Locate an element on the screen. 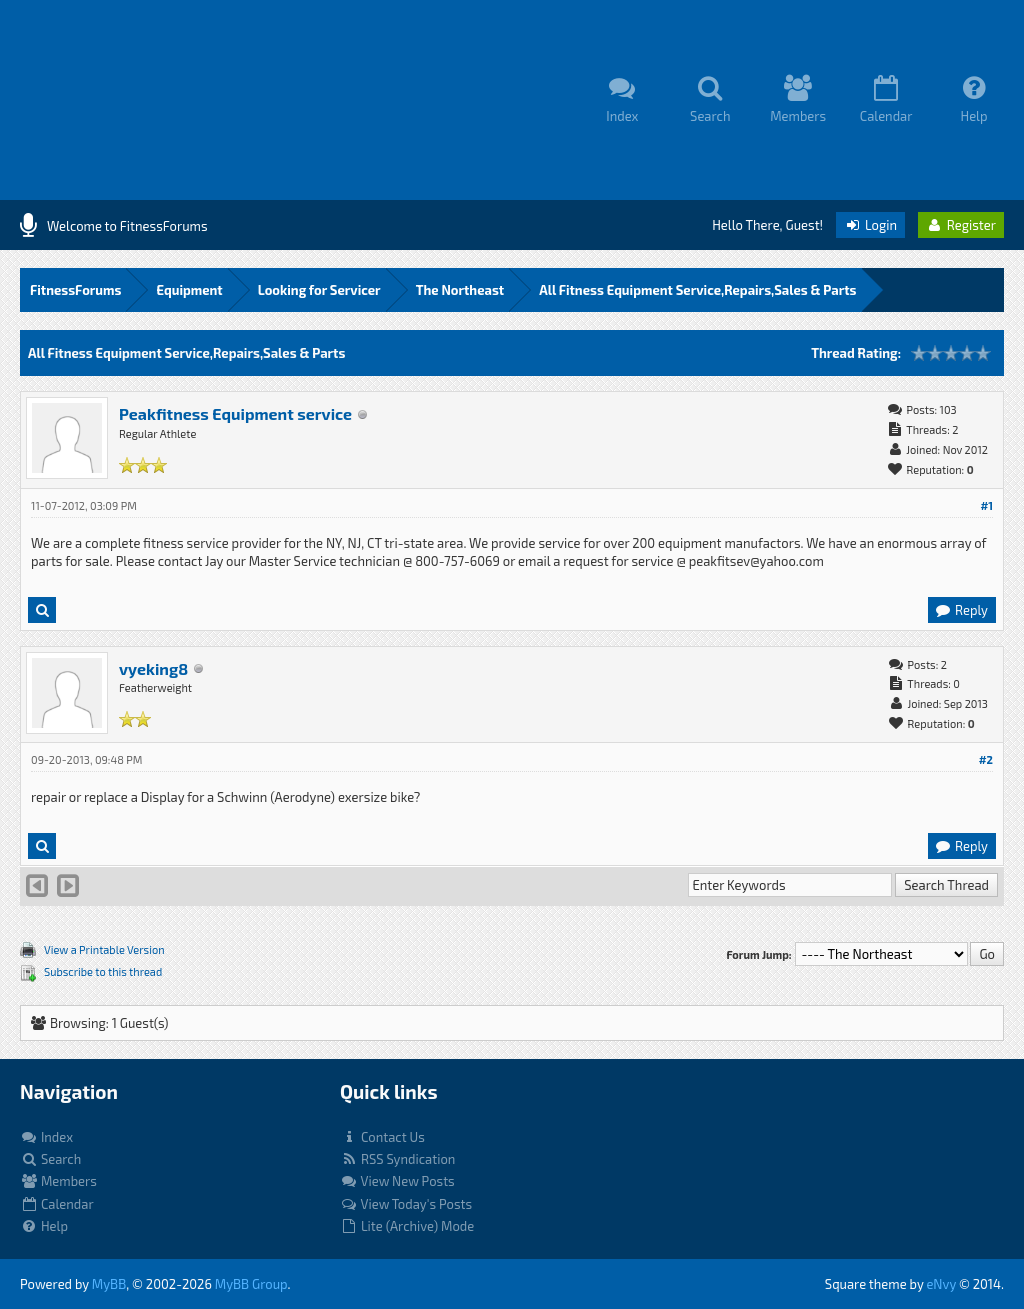 The image size is (1024, 1309). Search is located at coordinates (50, 1159).